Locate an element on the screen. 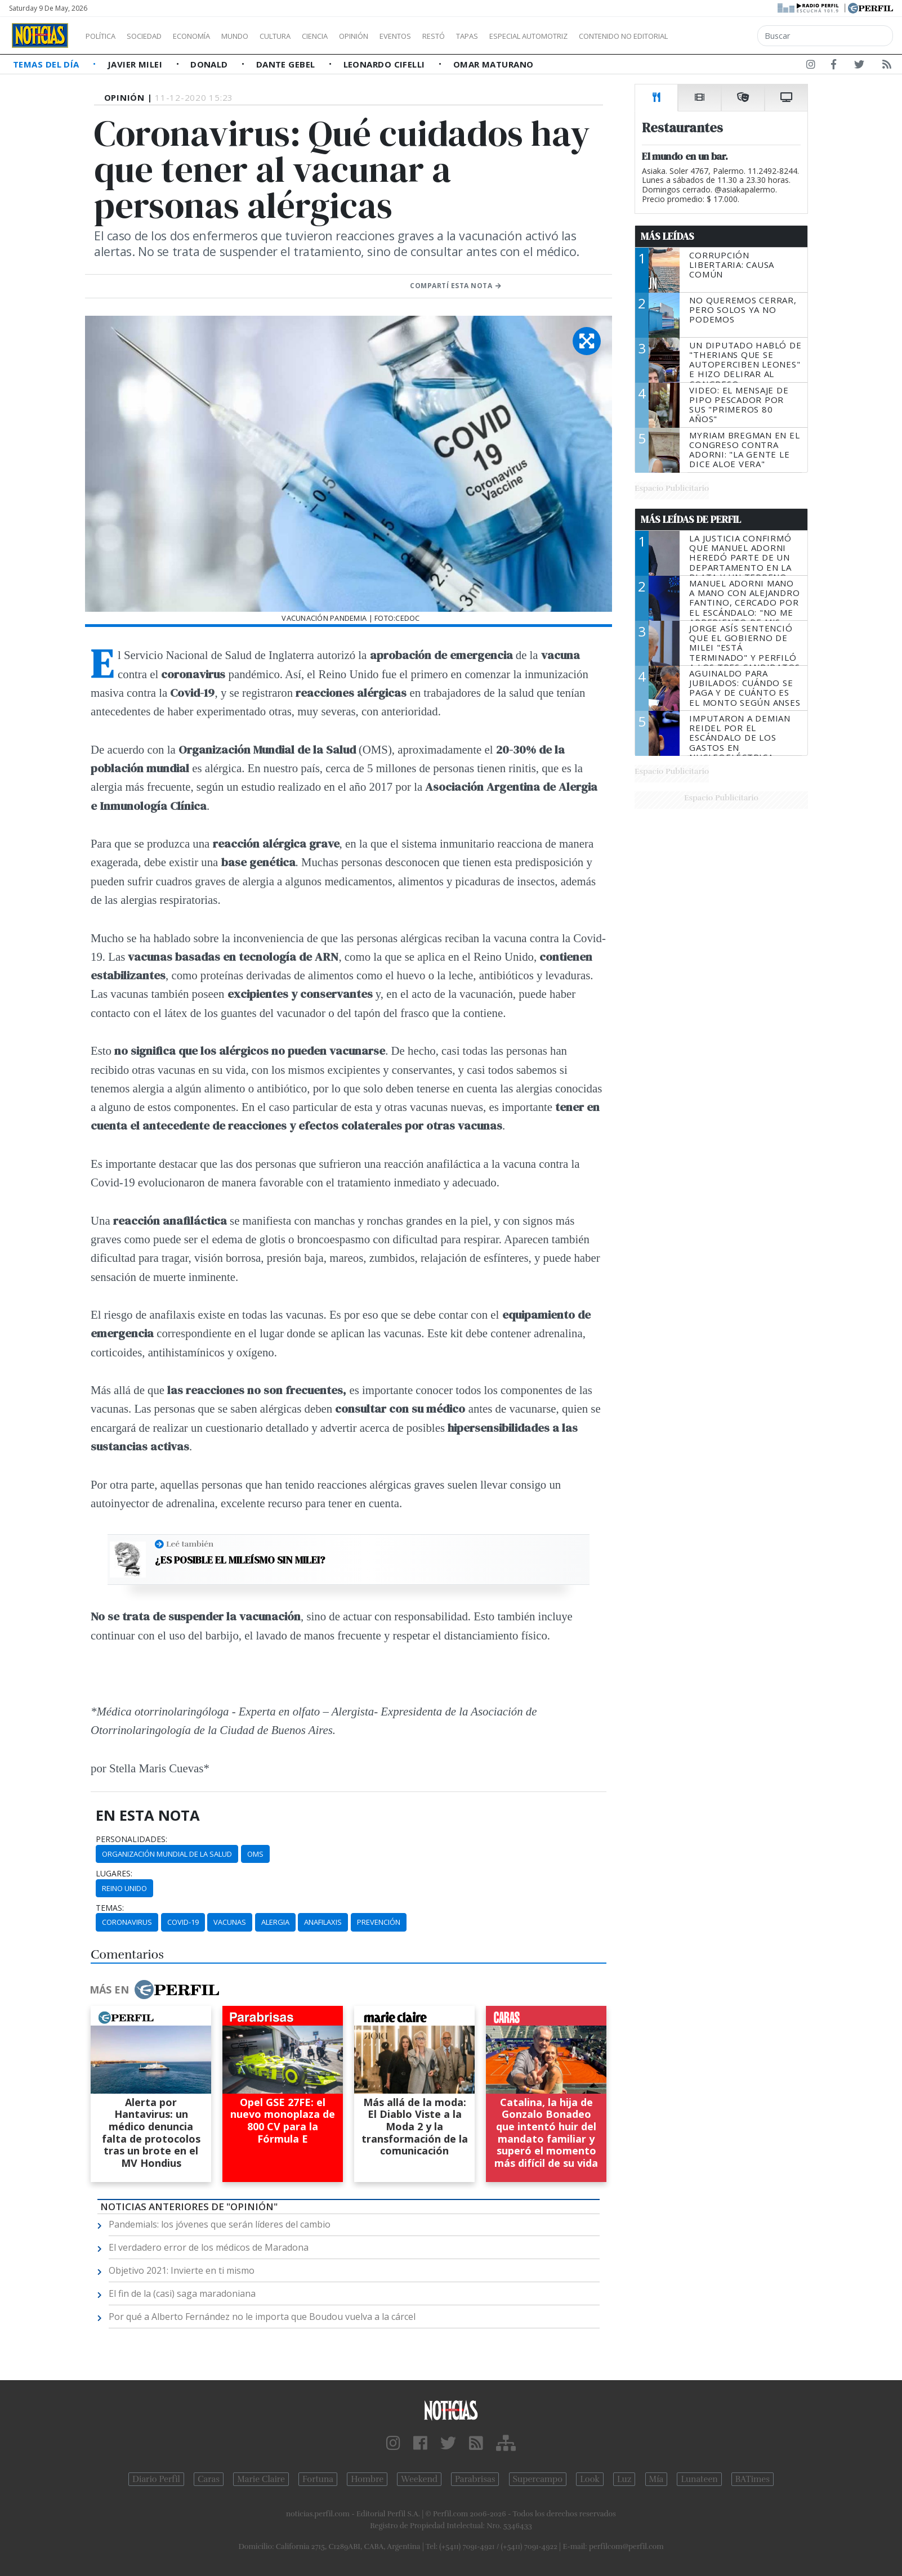 The width and height of the screenshot is (902, 2576). Pandemials: los jóvenes que serán líderes del cambio is located at coordinates (220, 2224).